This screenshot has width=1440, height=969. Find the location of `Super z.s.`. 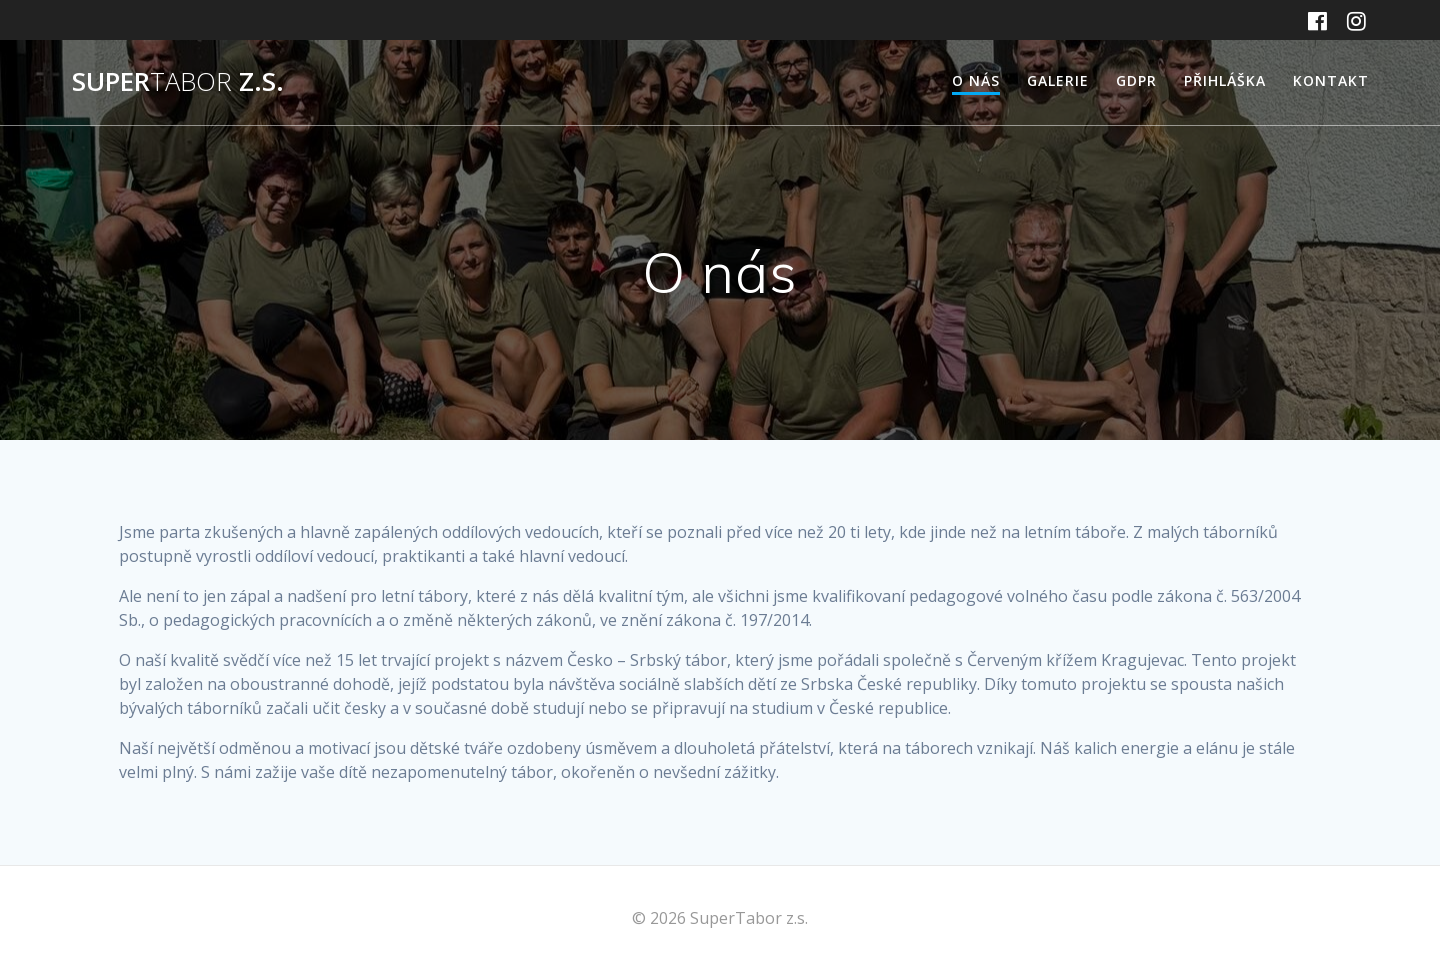

Super z.s. is located at coordinates (178, 82).